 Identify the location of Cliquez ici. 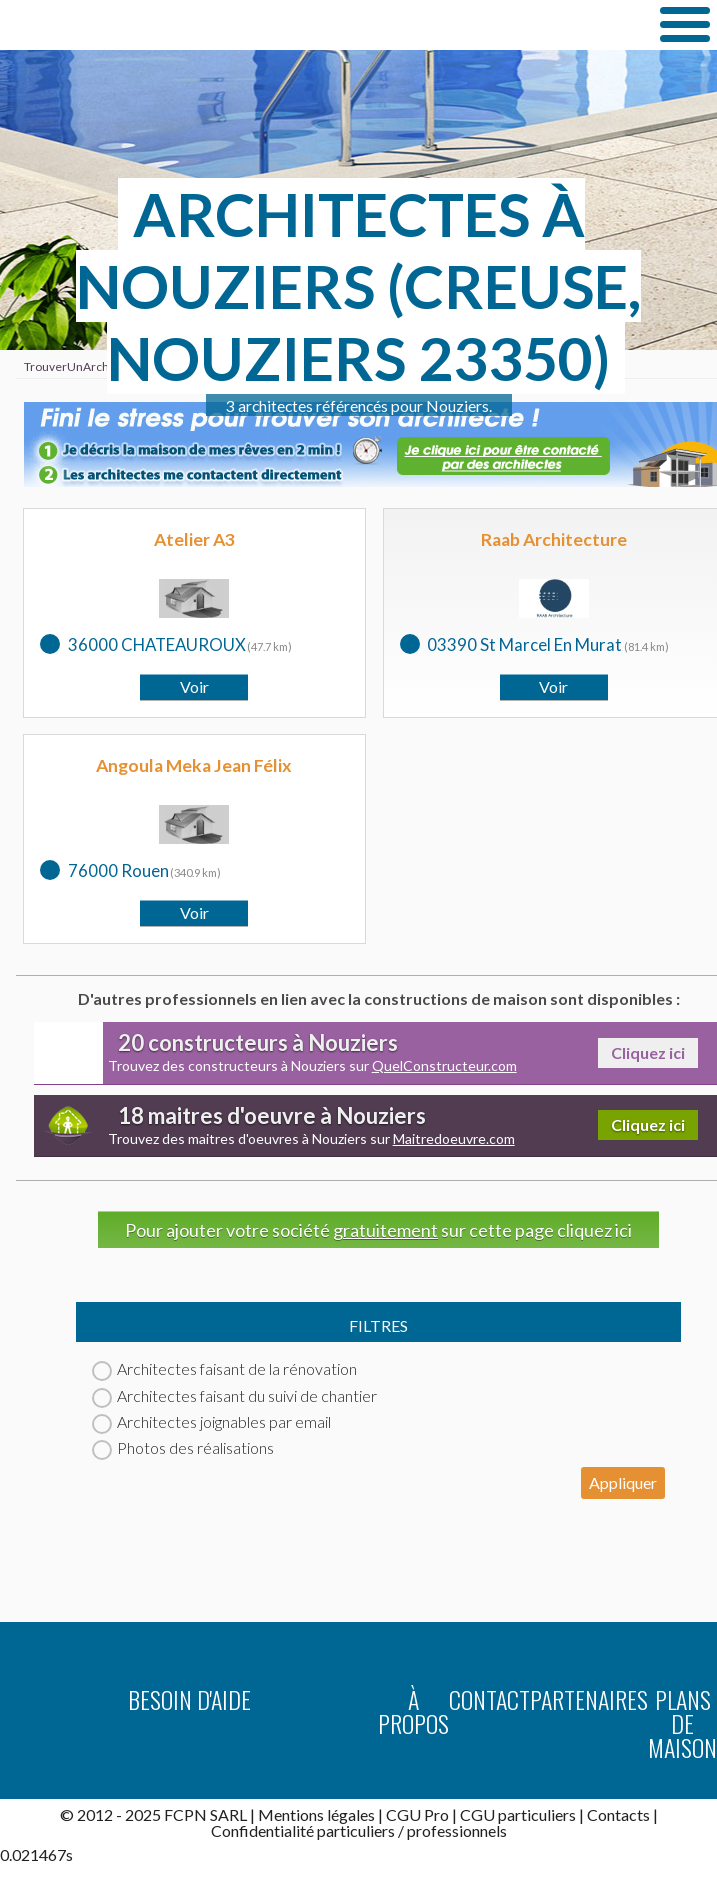
(648, 1052).